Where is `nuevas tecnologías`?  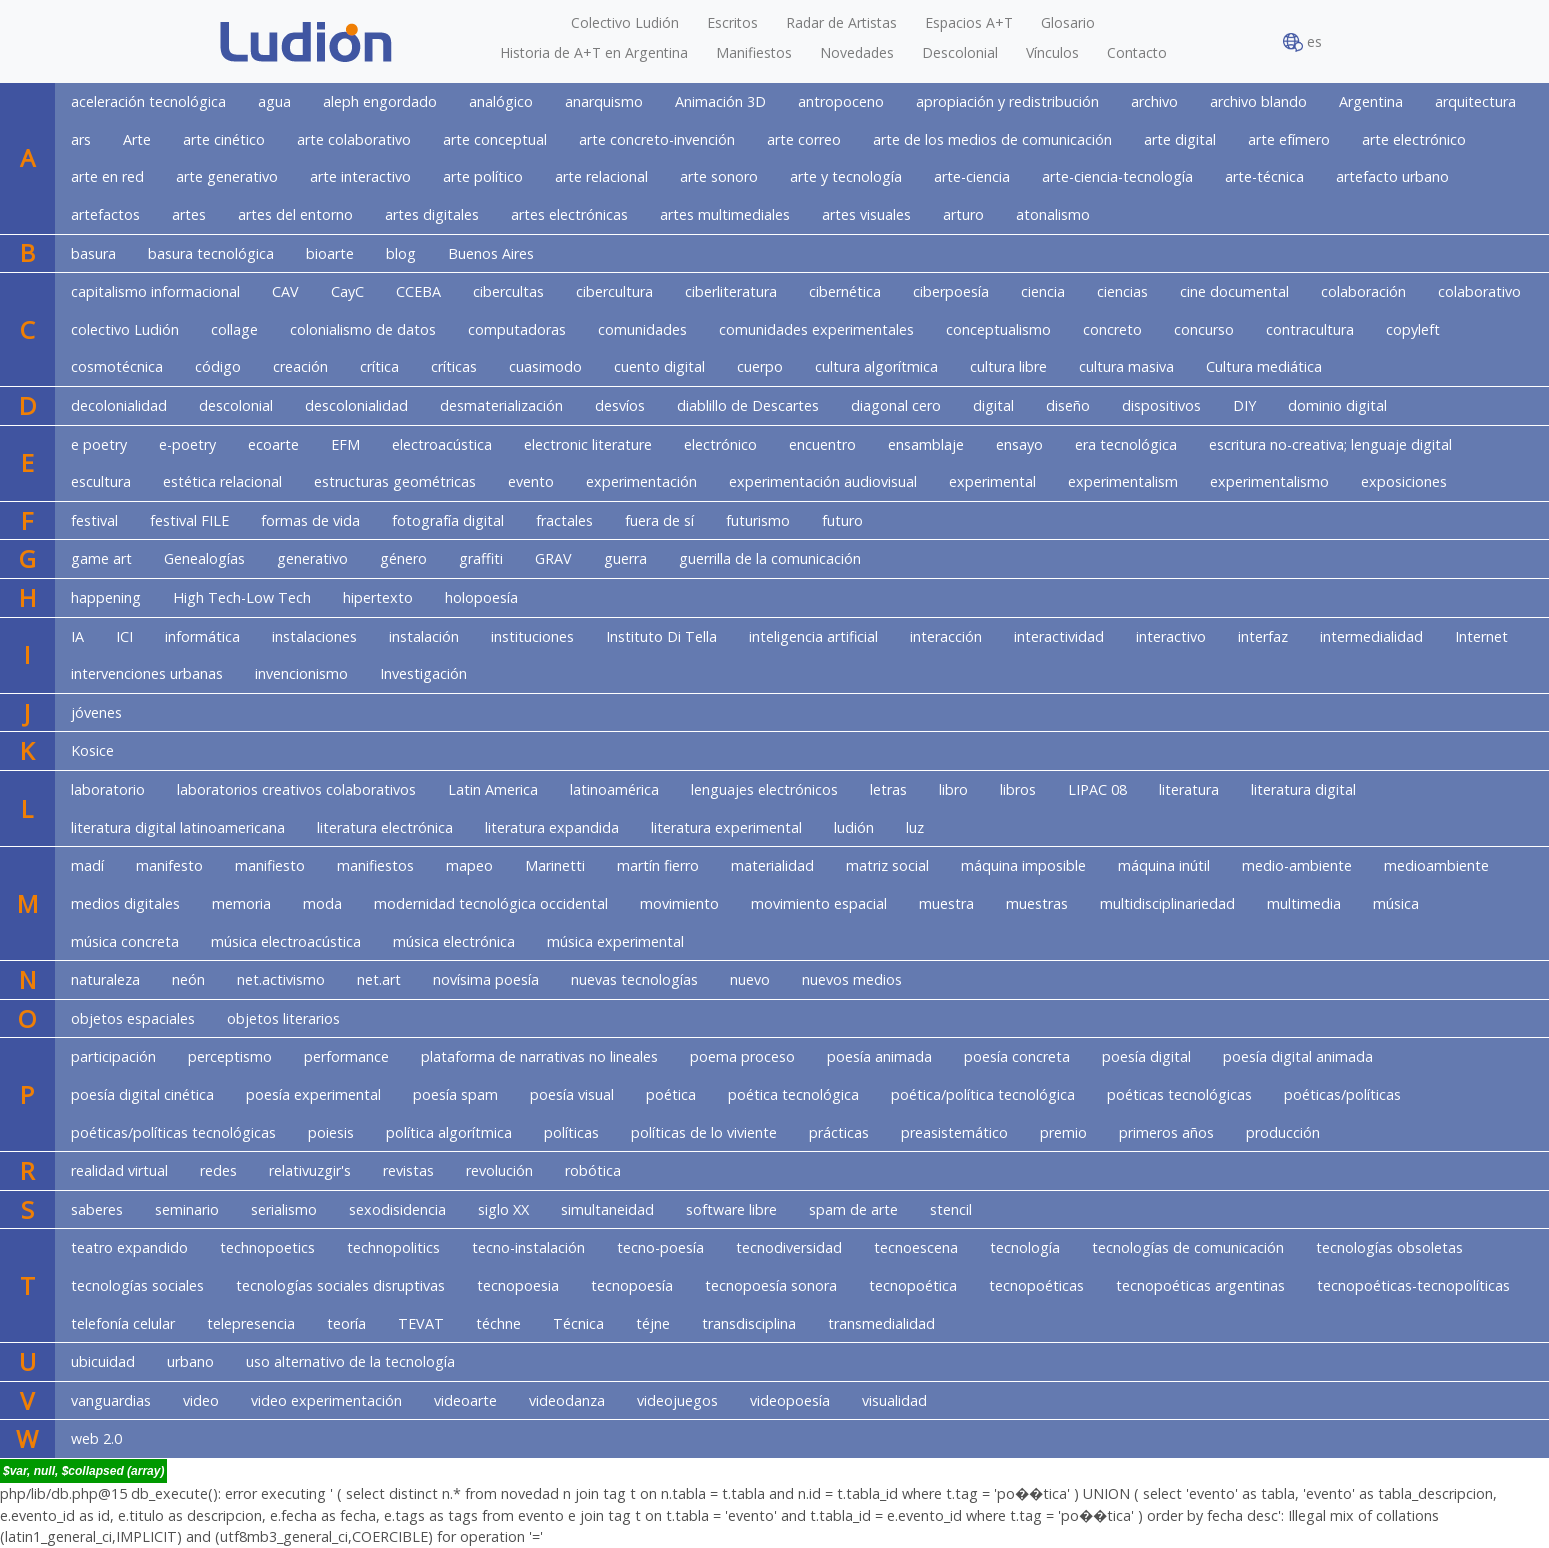
nuevas tecnologías is located at coordinates (634, 979).